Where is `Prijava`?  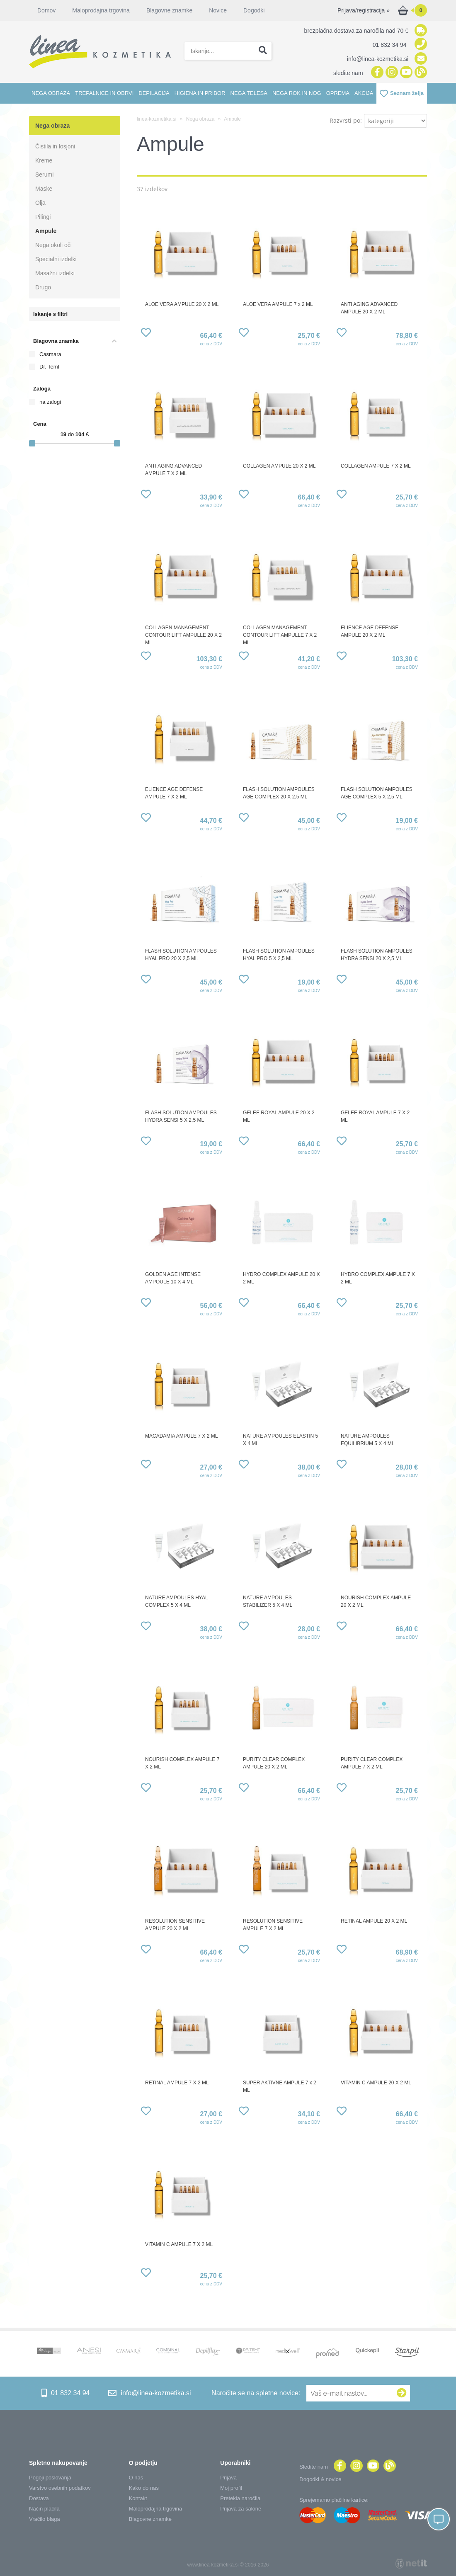 Prijava is located at coordinates (228, 2477).